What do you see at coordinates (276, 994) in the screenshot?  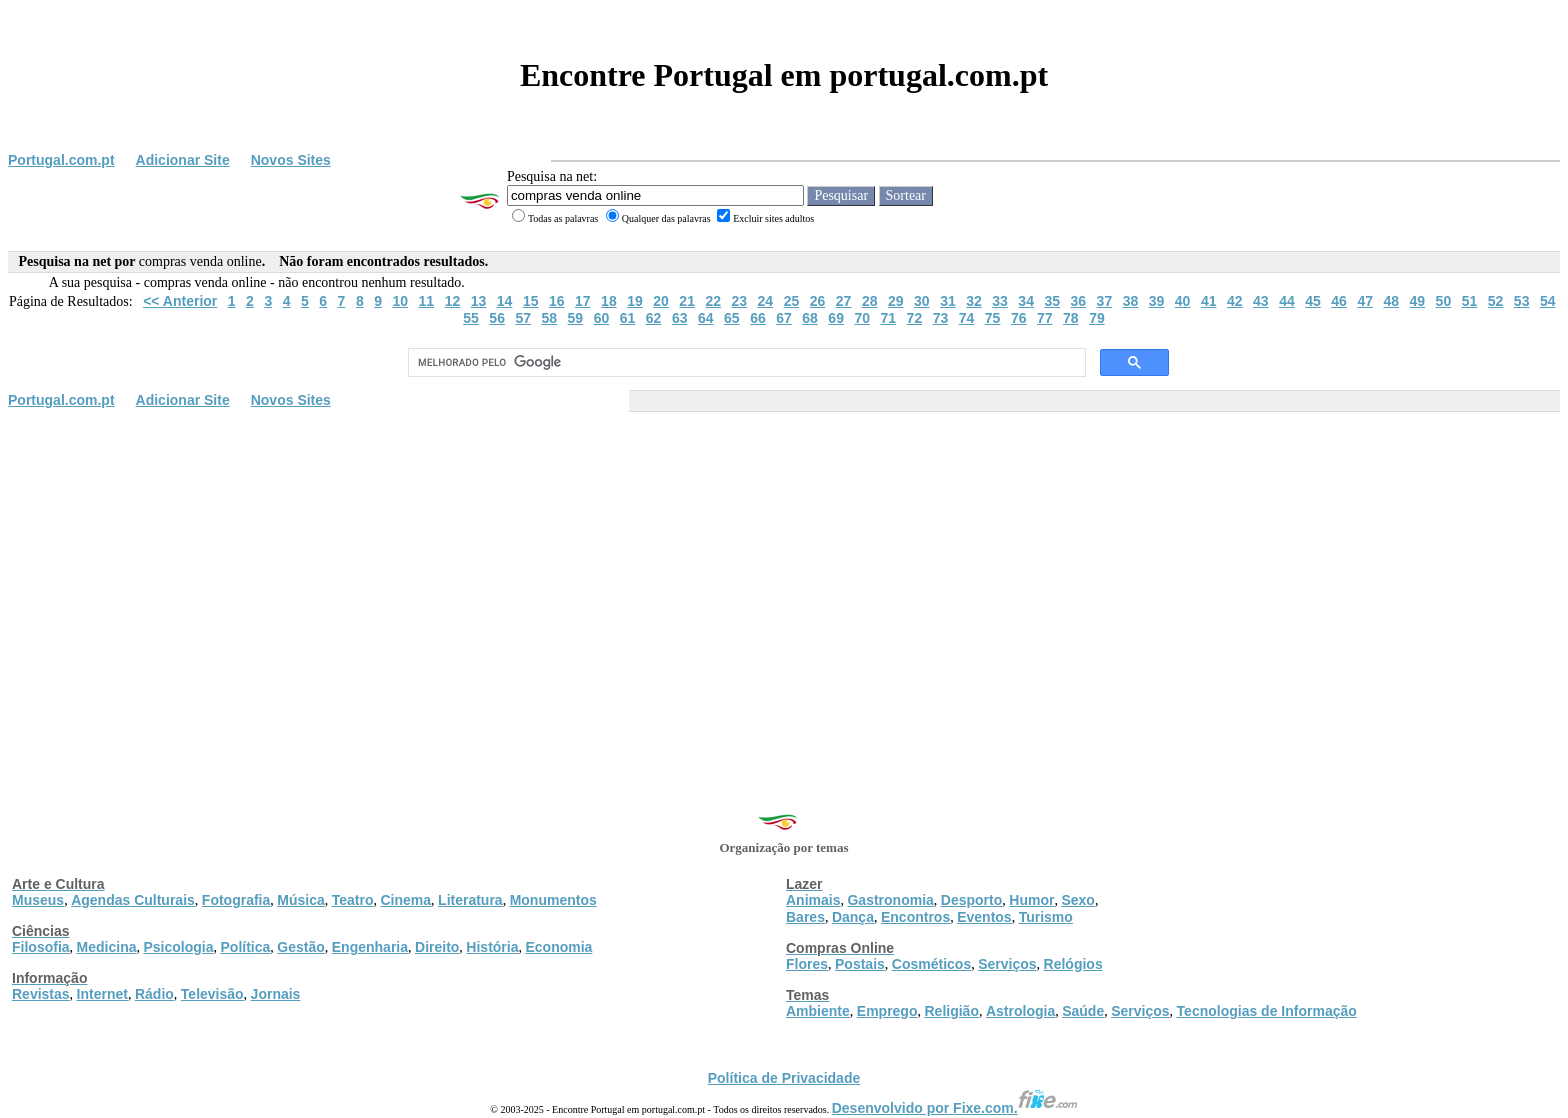 I see `Jornais` at bounding box center [276, 994].